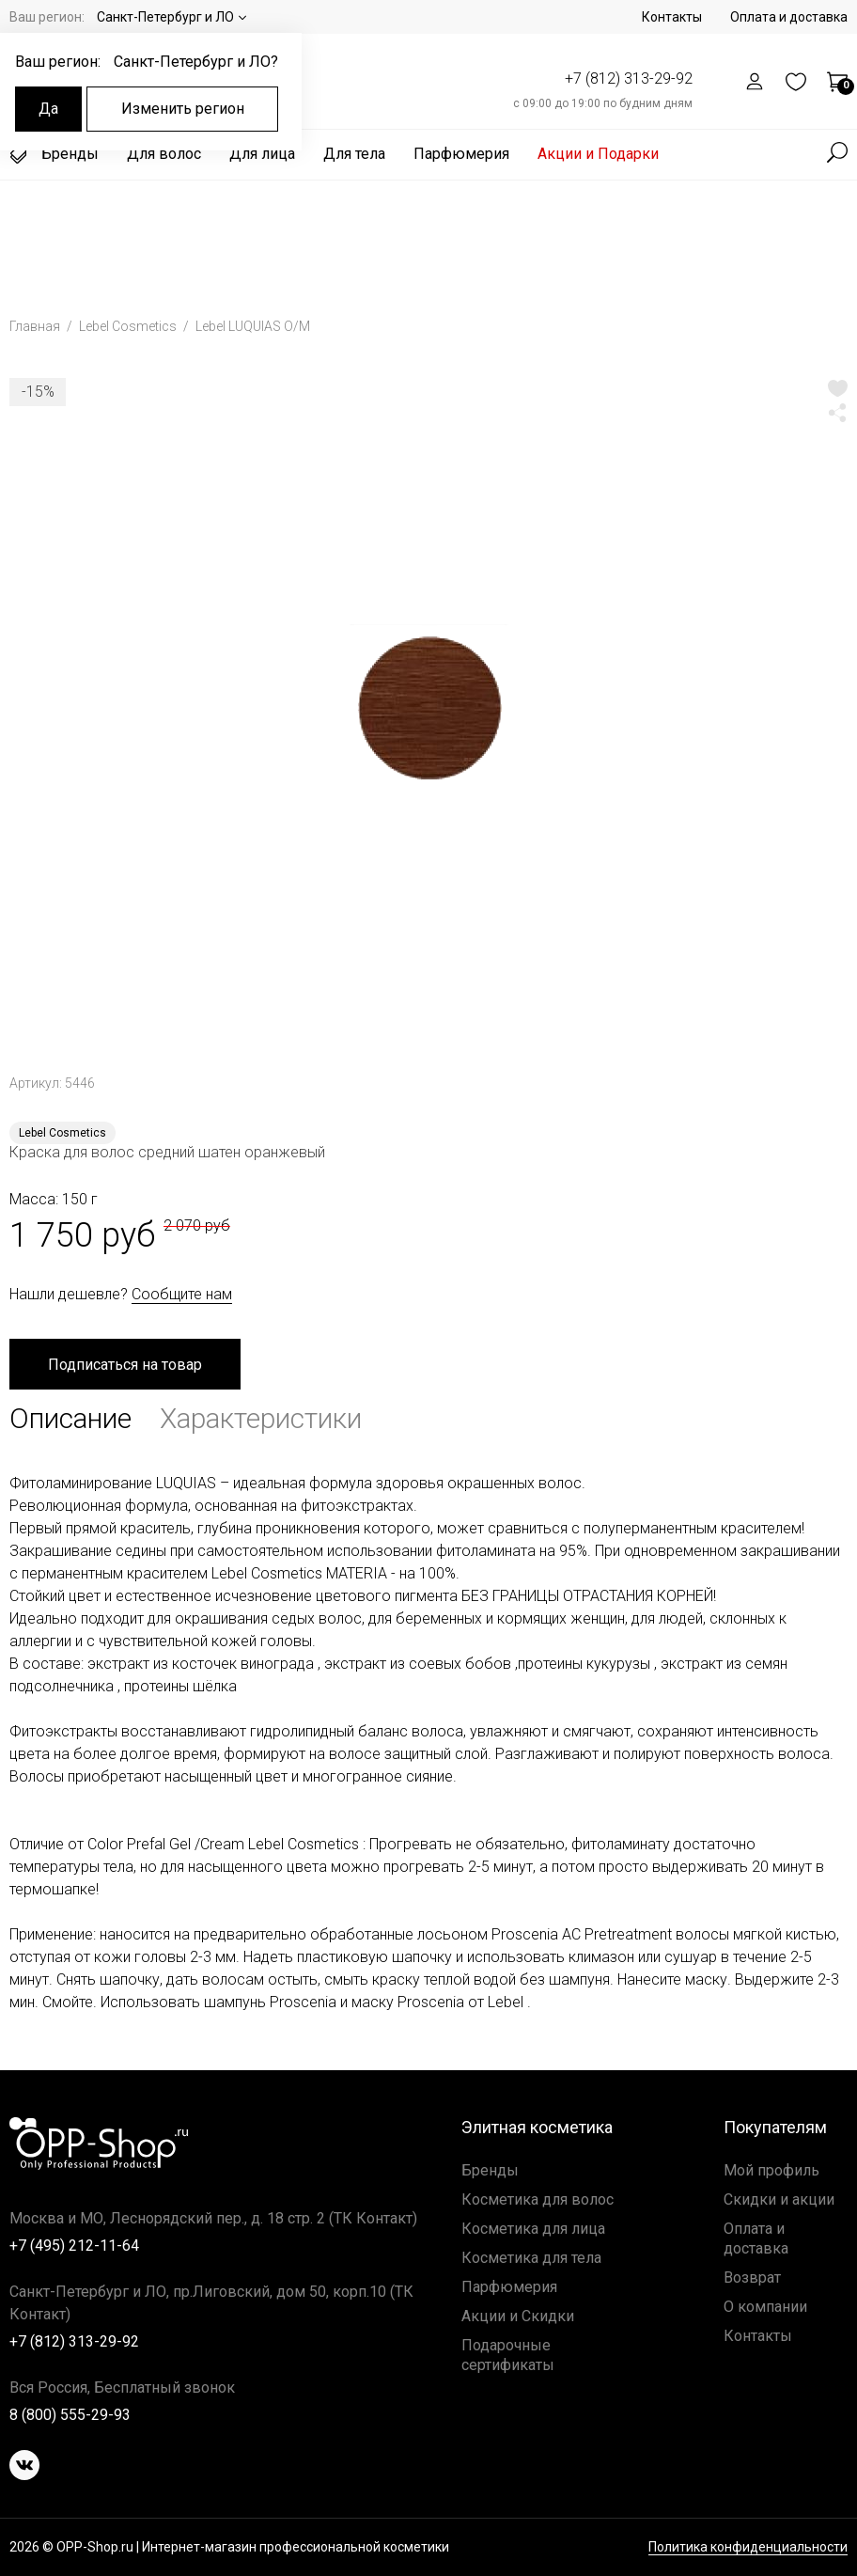 The width and height of the screenshot is (857, 2576). I want to click on Оплата и доставка, so click(789, 16).